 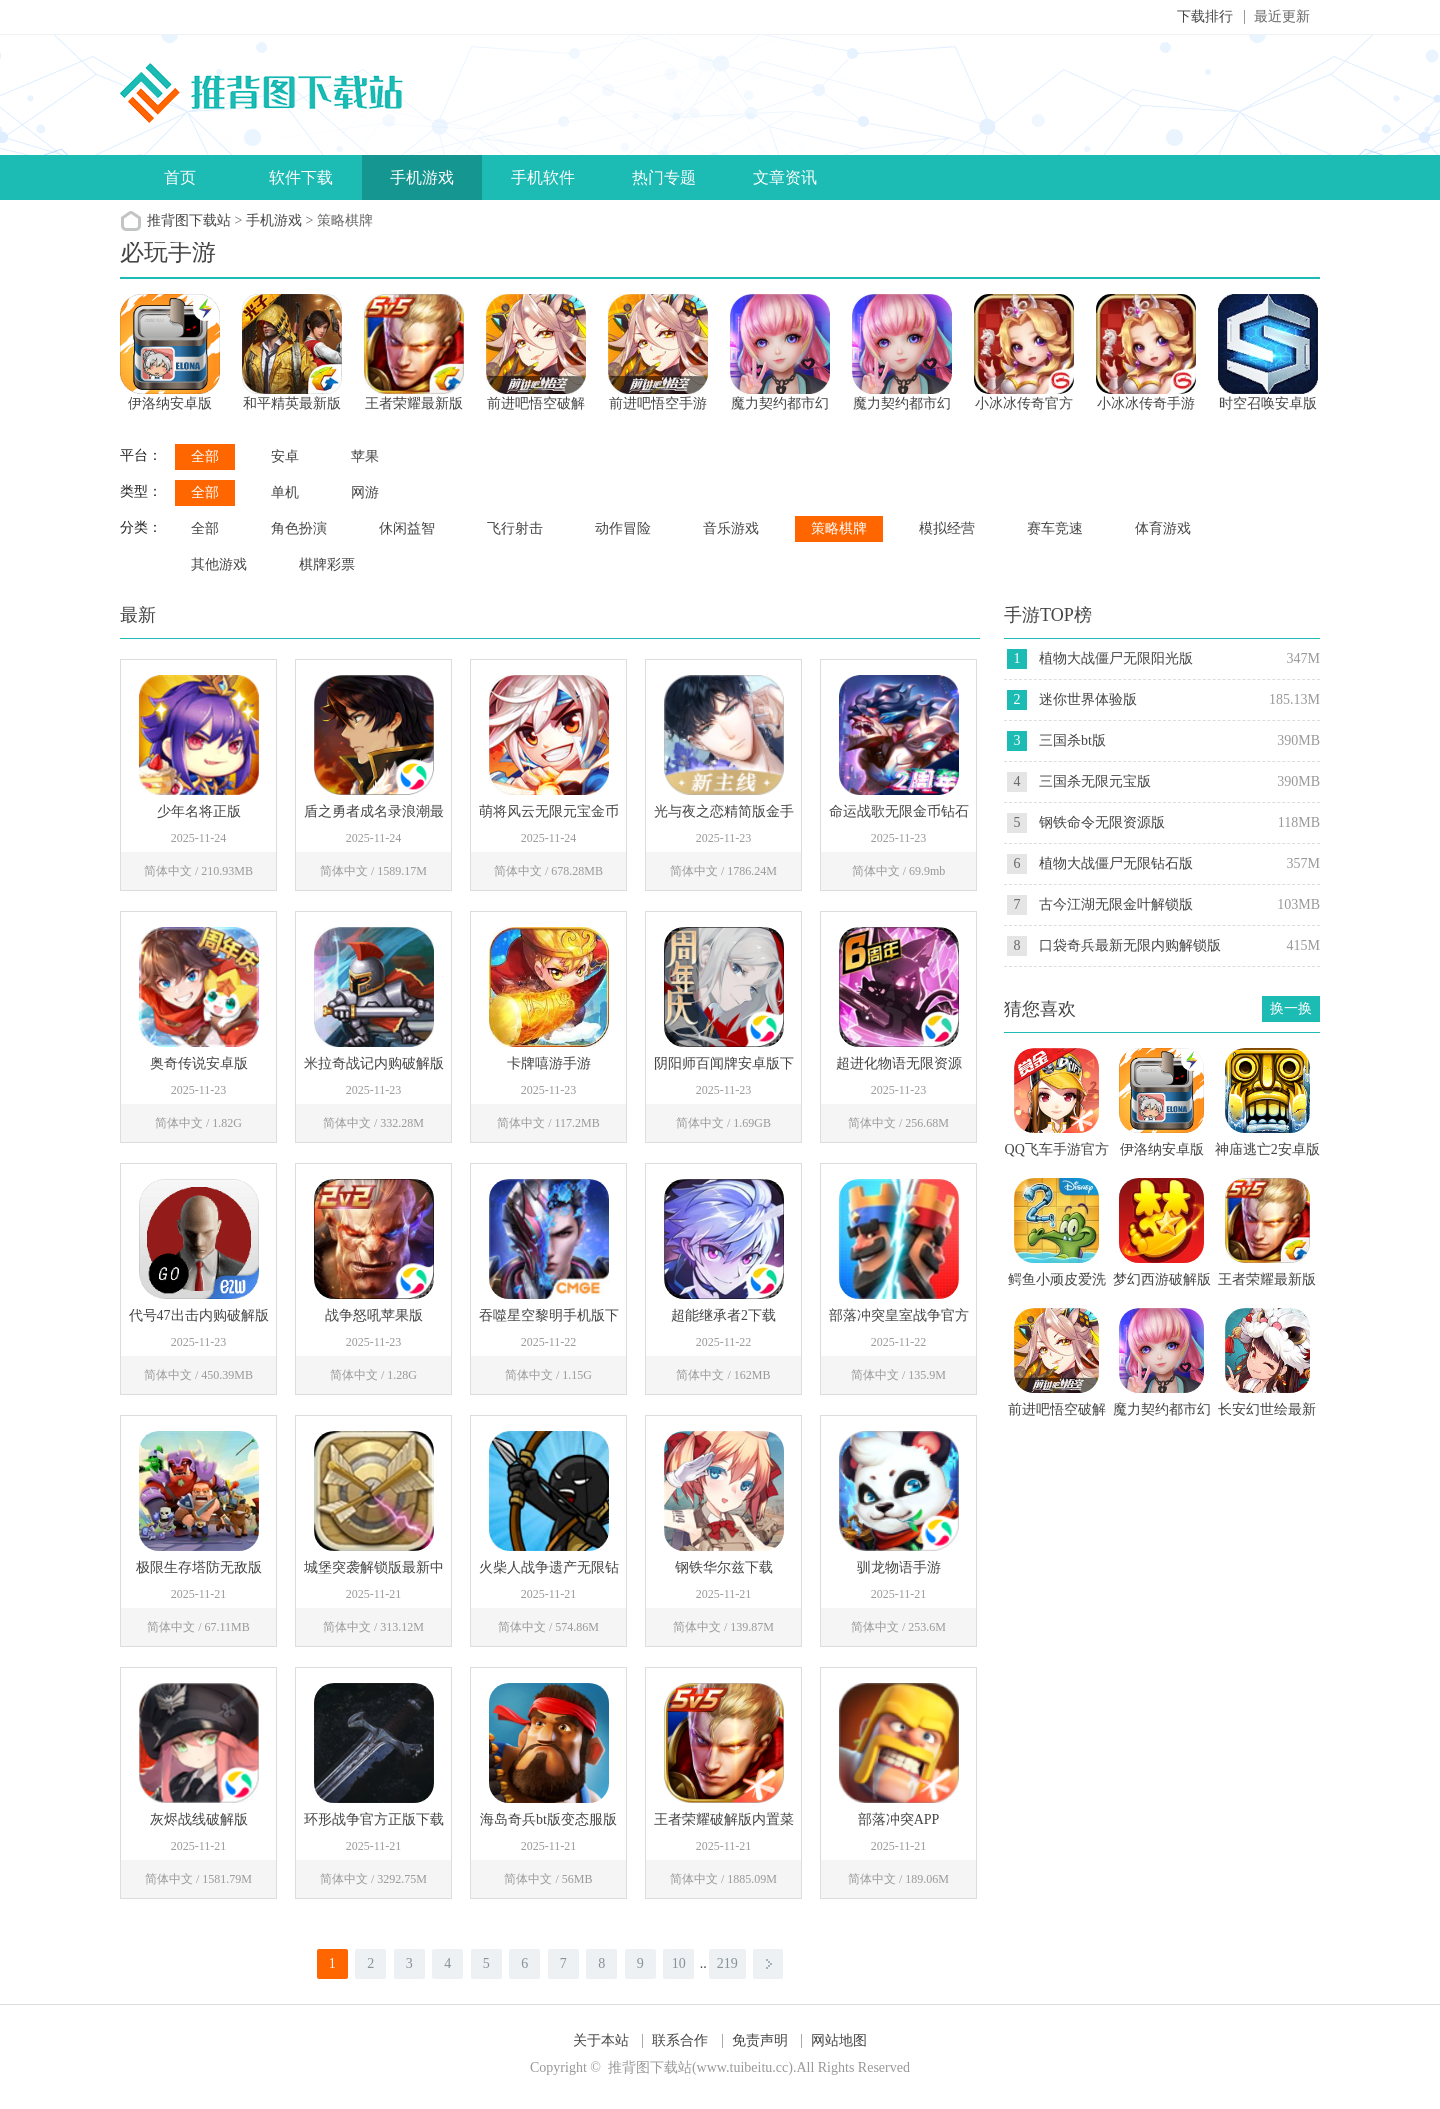 I want to click on 10, so click(x=679, y=1963).